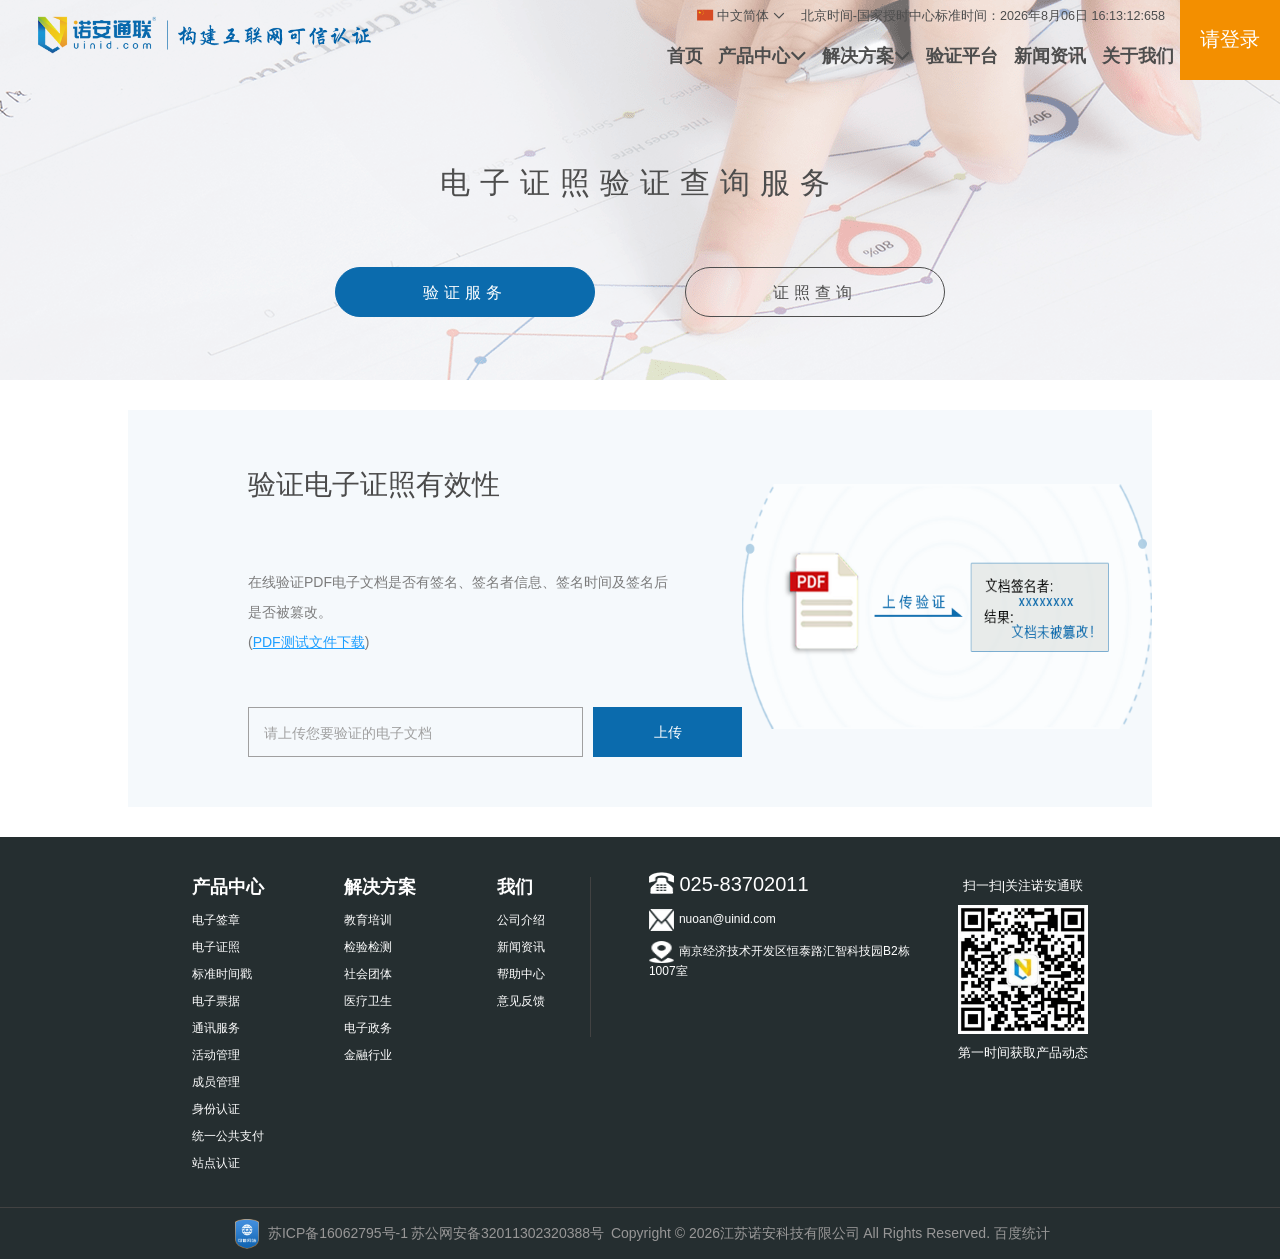  What do you see at coordinates (216, 920) in the screenshot?
I see `电子签章` at bounding box center [216, 920].